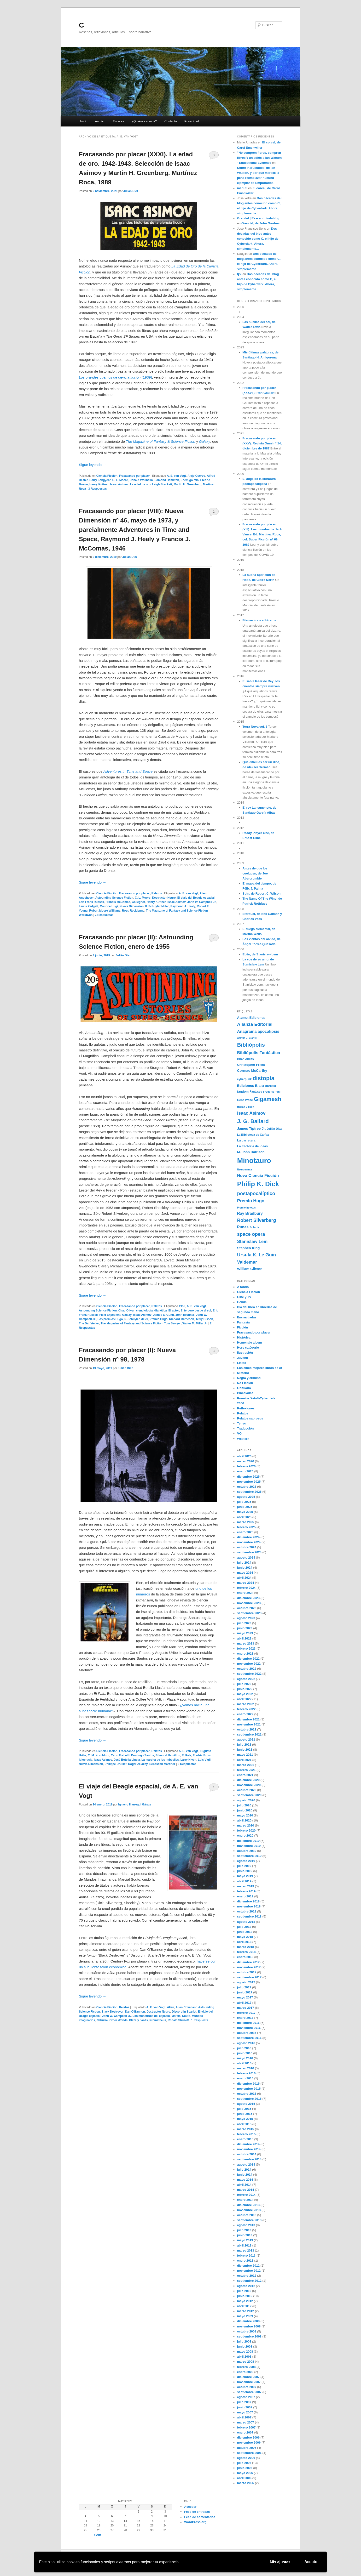 This screenshot has height=2576, width=361. Describe the element at coordinates (249, 2210) in the screenshot. I see `noviembre 2013` at that location.